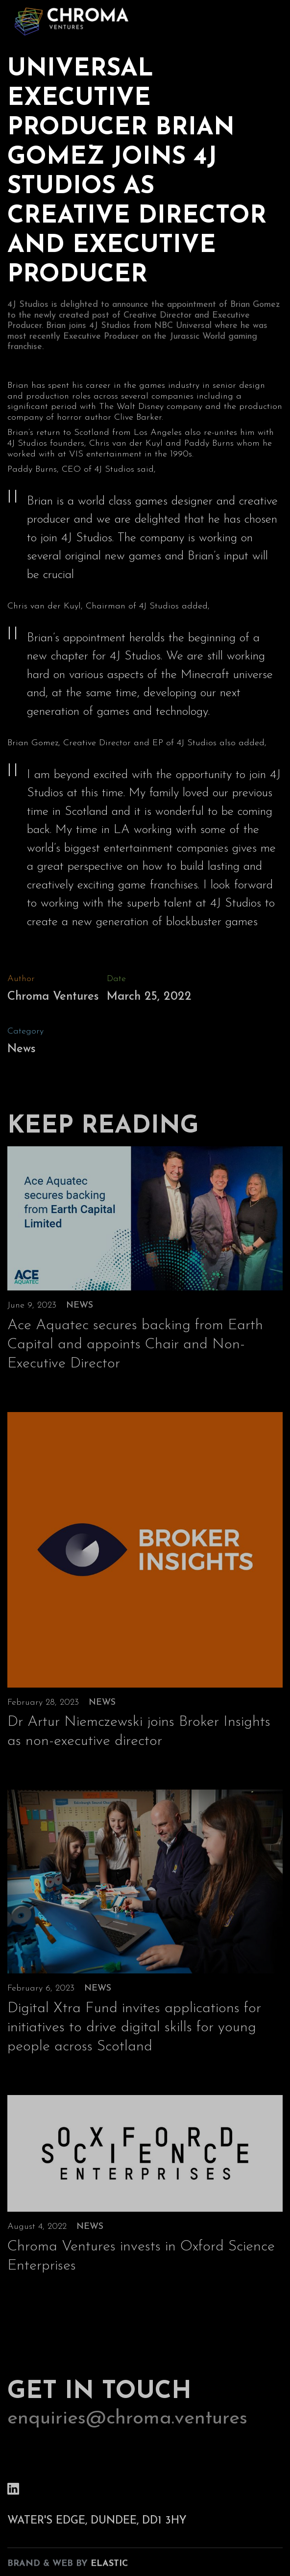 The height and width of the screenshot is (2576, 290). I want to click on [button], so click(271, 18).